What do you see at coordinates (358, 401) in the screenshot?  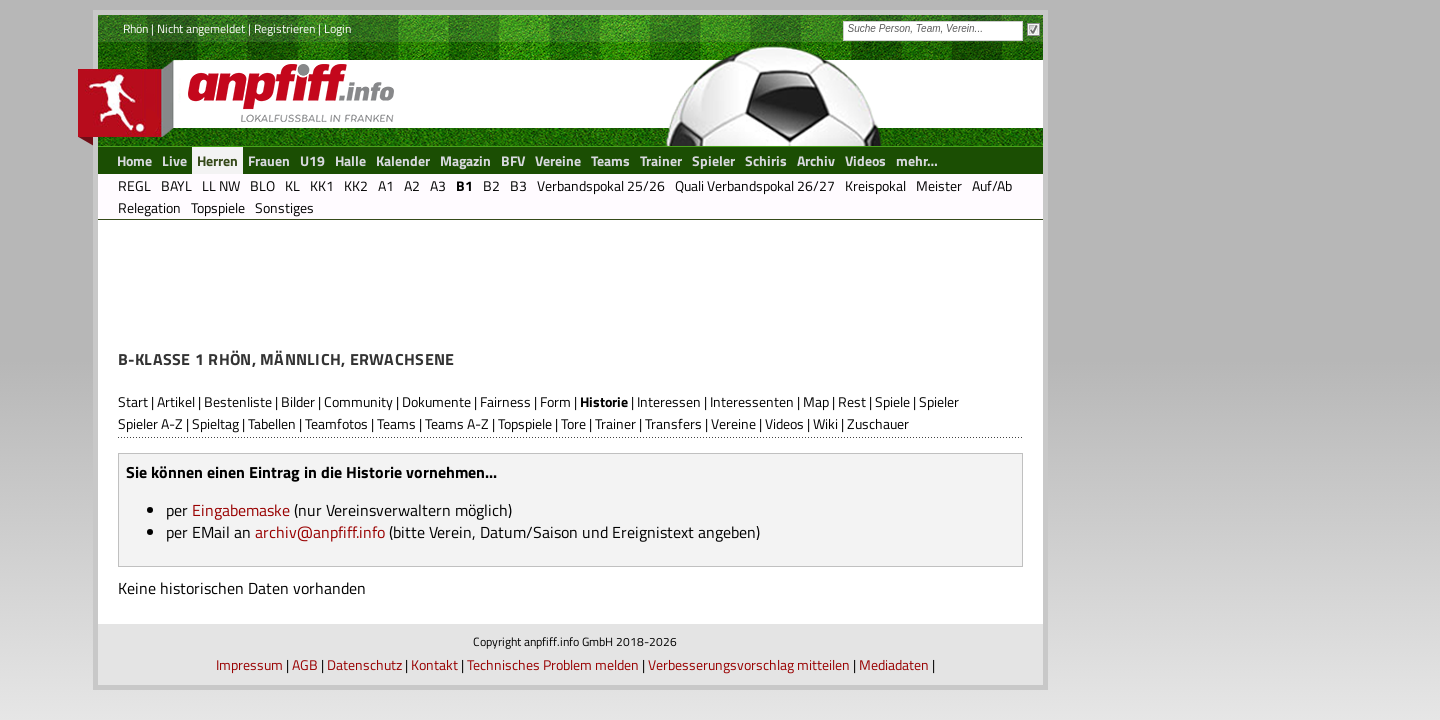 I see `Community` at bounding box center [358, 401].